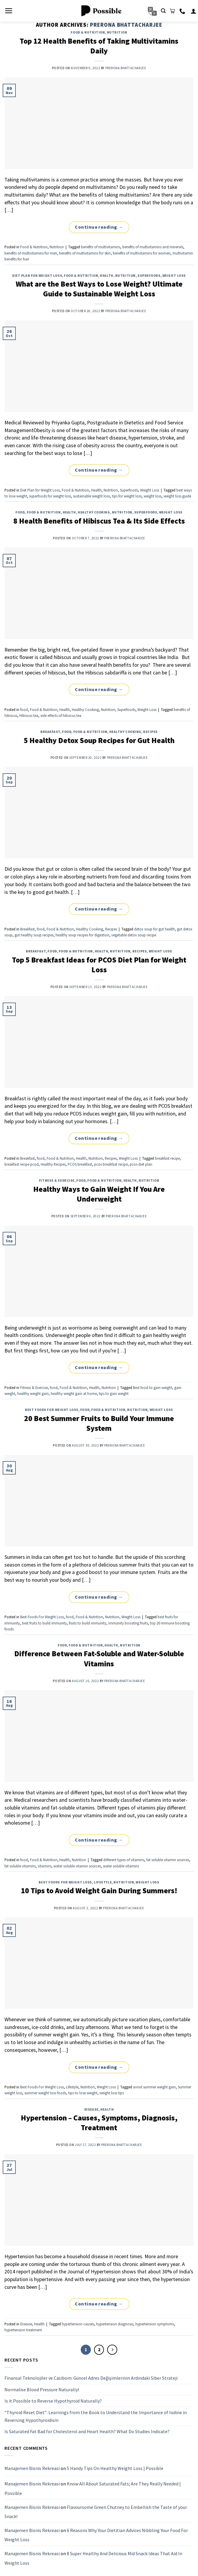  Describe the element at coordinates (44, 1623) in the screenshot. I see `best fruits to build immunity` at that location.